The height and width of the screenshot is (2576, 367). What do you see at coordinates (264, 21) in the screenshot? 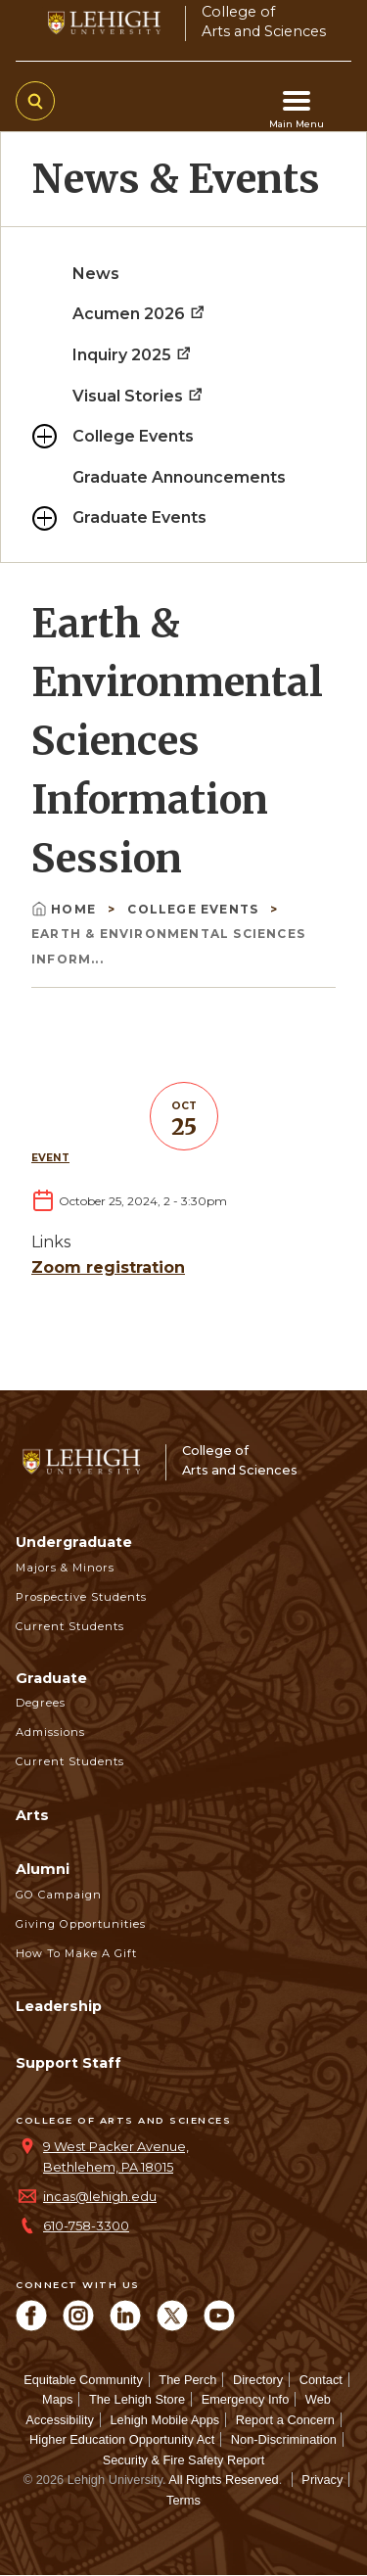
I see `College ofArts and Sciences` at bounding box center [264, 21].